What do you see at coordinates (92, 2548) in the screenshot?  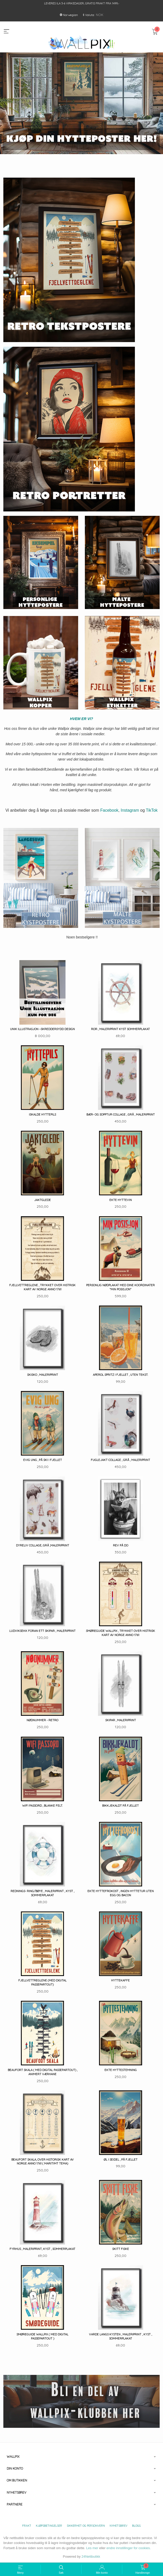 I see `Les mer` at bounding box center [92, 2548].